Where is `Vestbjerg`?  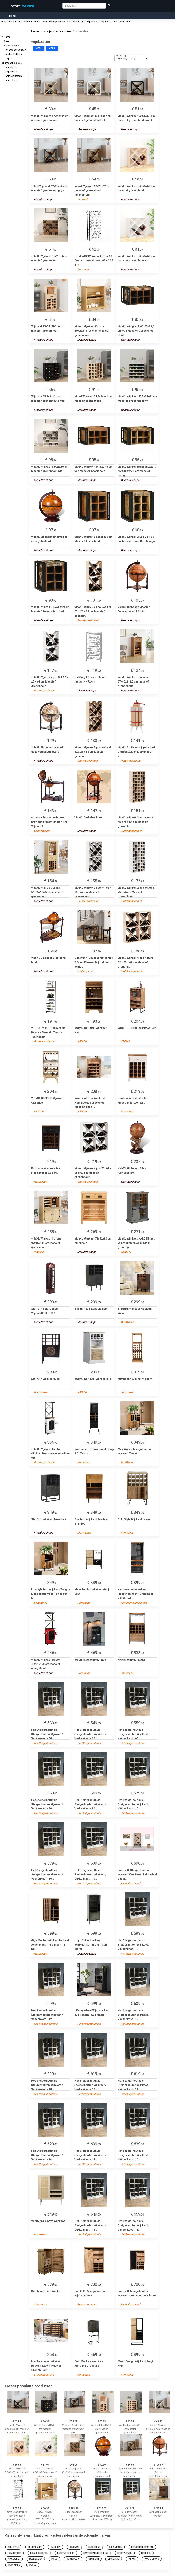 Vestbjerg is located at coordinates (113, 2559).